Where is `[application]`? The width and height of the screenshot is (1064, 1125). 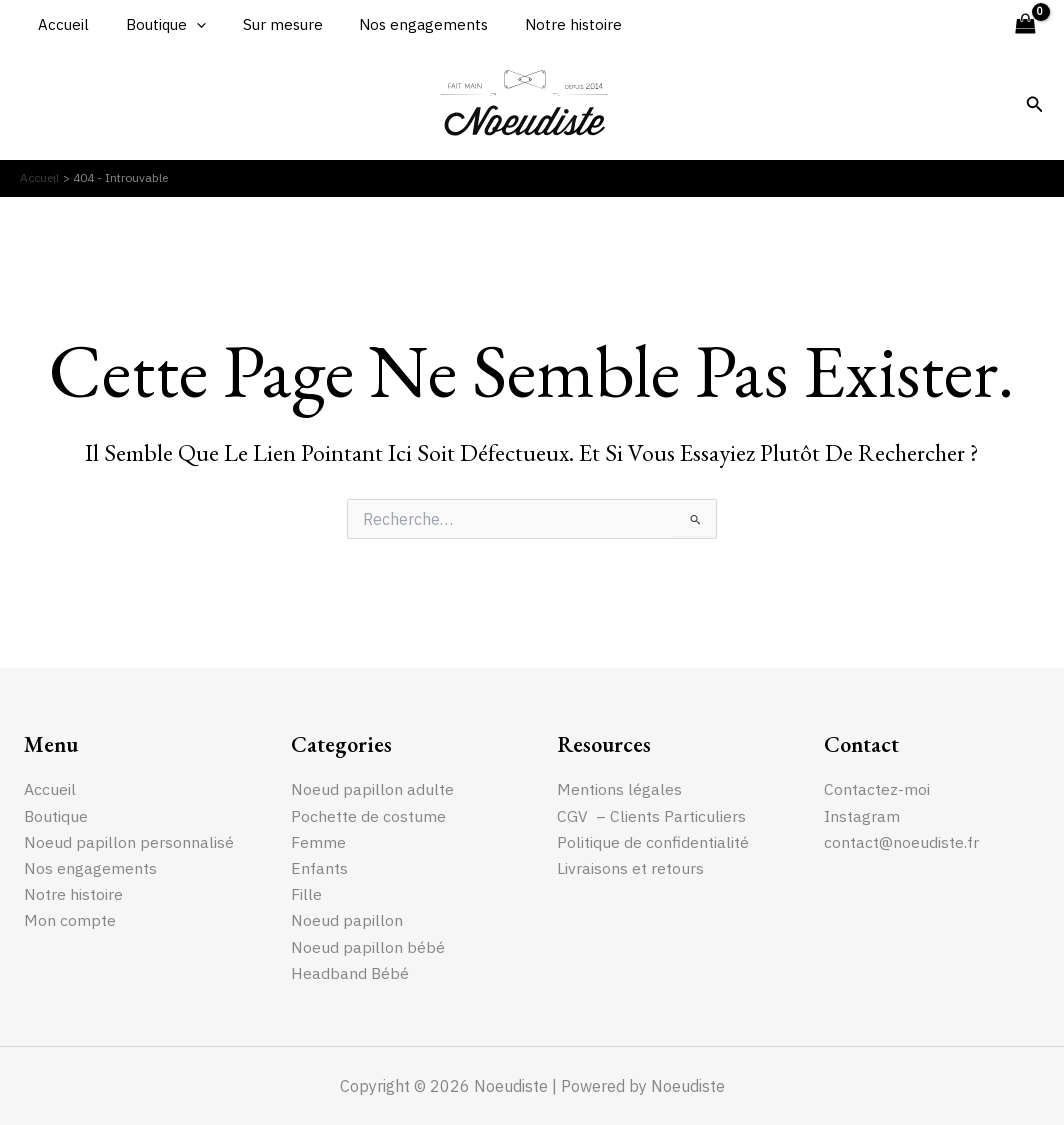
[application] is located at coordinates (186, 25).